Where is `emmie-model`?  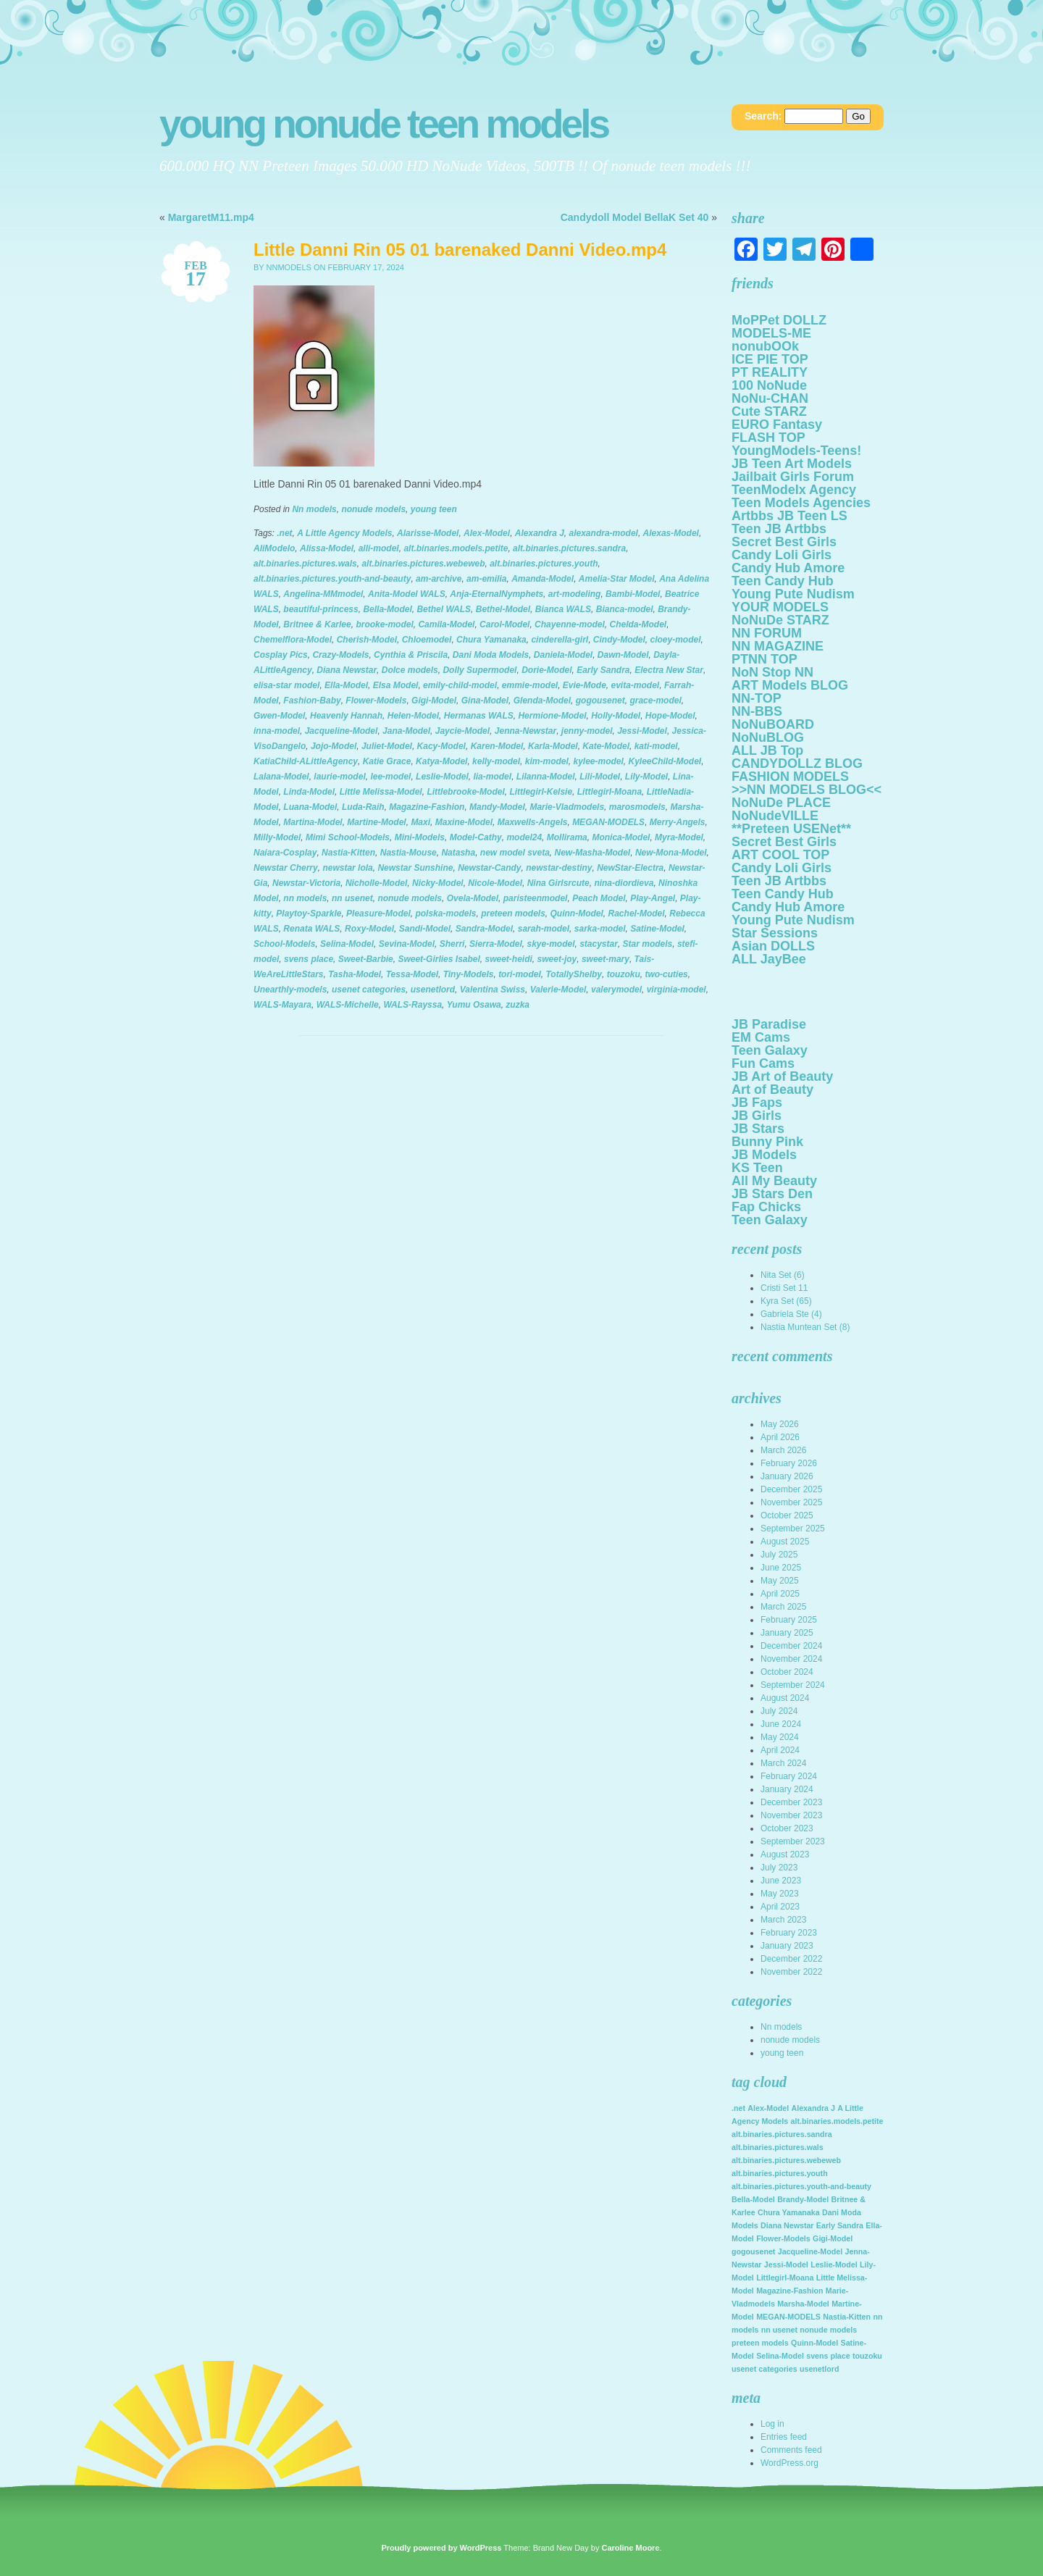 emmie-model is located at coordinates (530, 685).